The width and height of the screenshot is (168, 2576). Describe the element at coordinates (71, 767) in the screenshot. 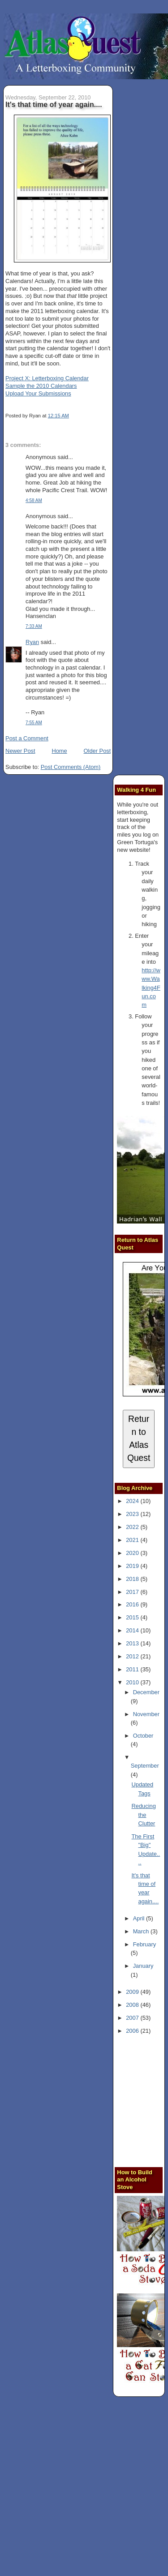

I see `Post Comments (Atom)` at that location.